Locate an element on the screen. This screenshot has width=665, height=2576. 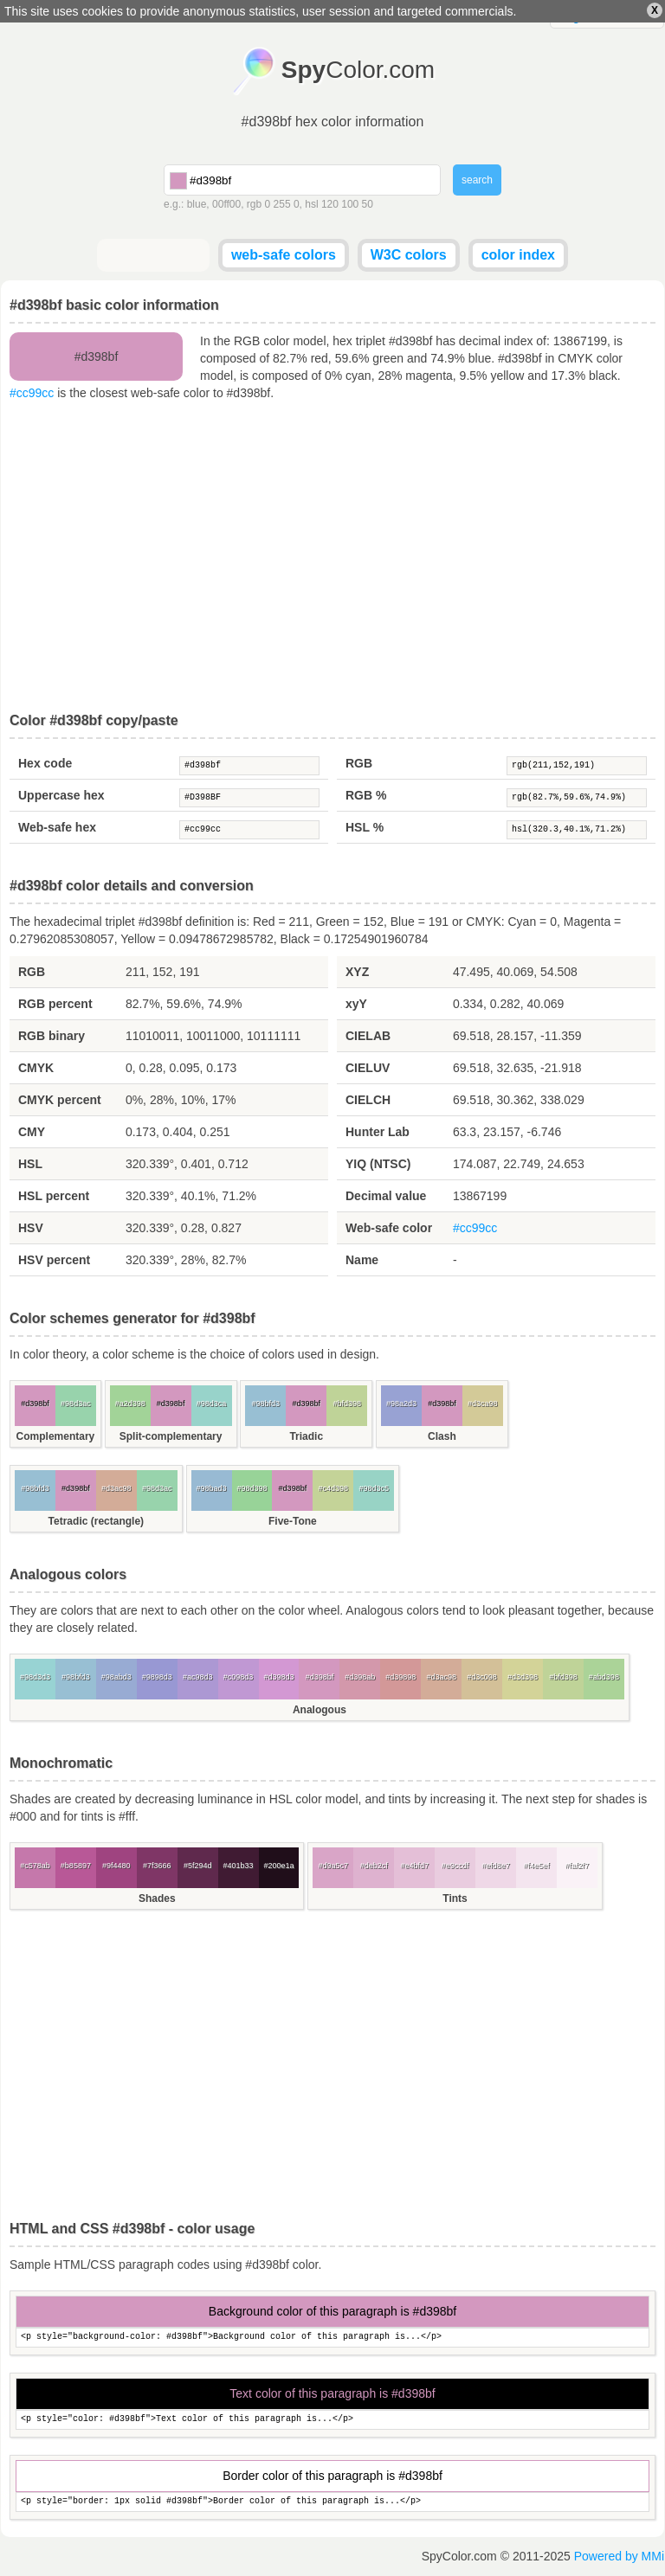
RGB is located at coordinates (358, 763).